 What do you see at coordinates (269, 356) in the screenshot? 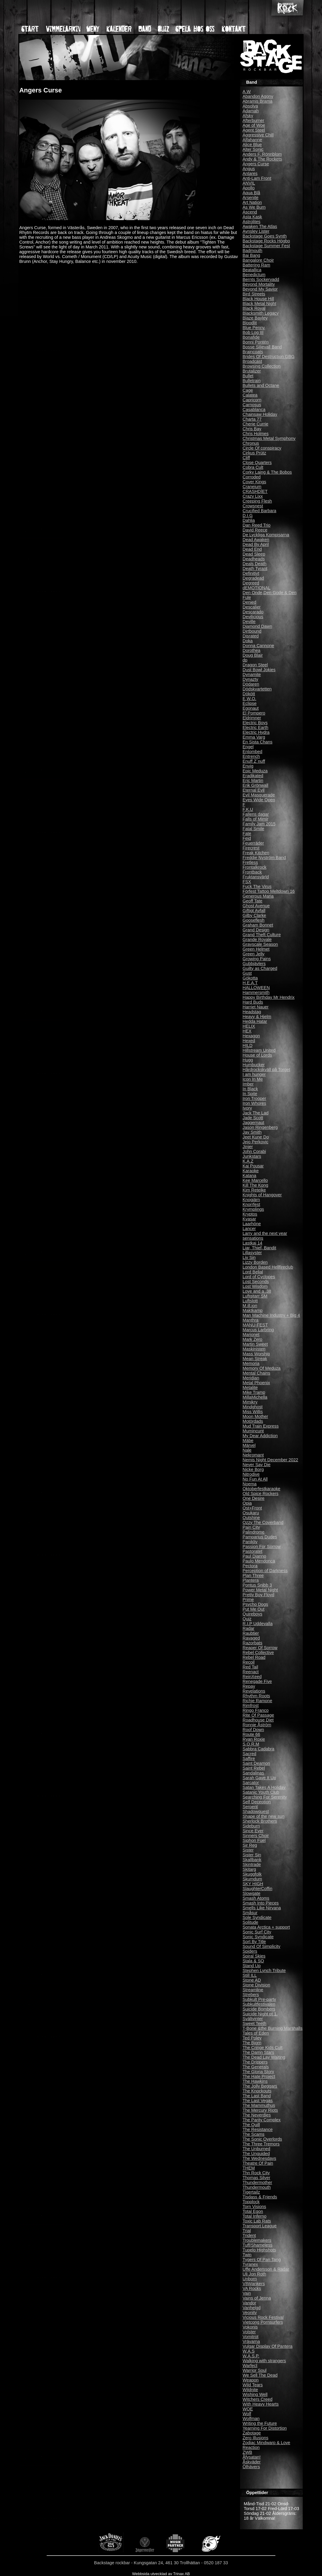
I see `Brides Of Destruction GBG` at bounding box center [269, 356].